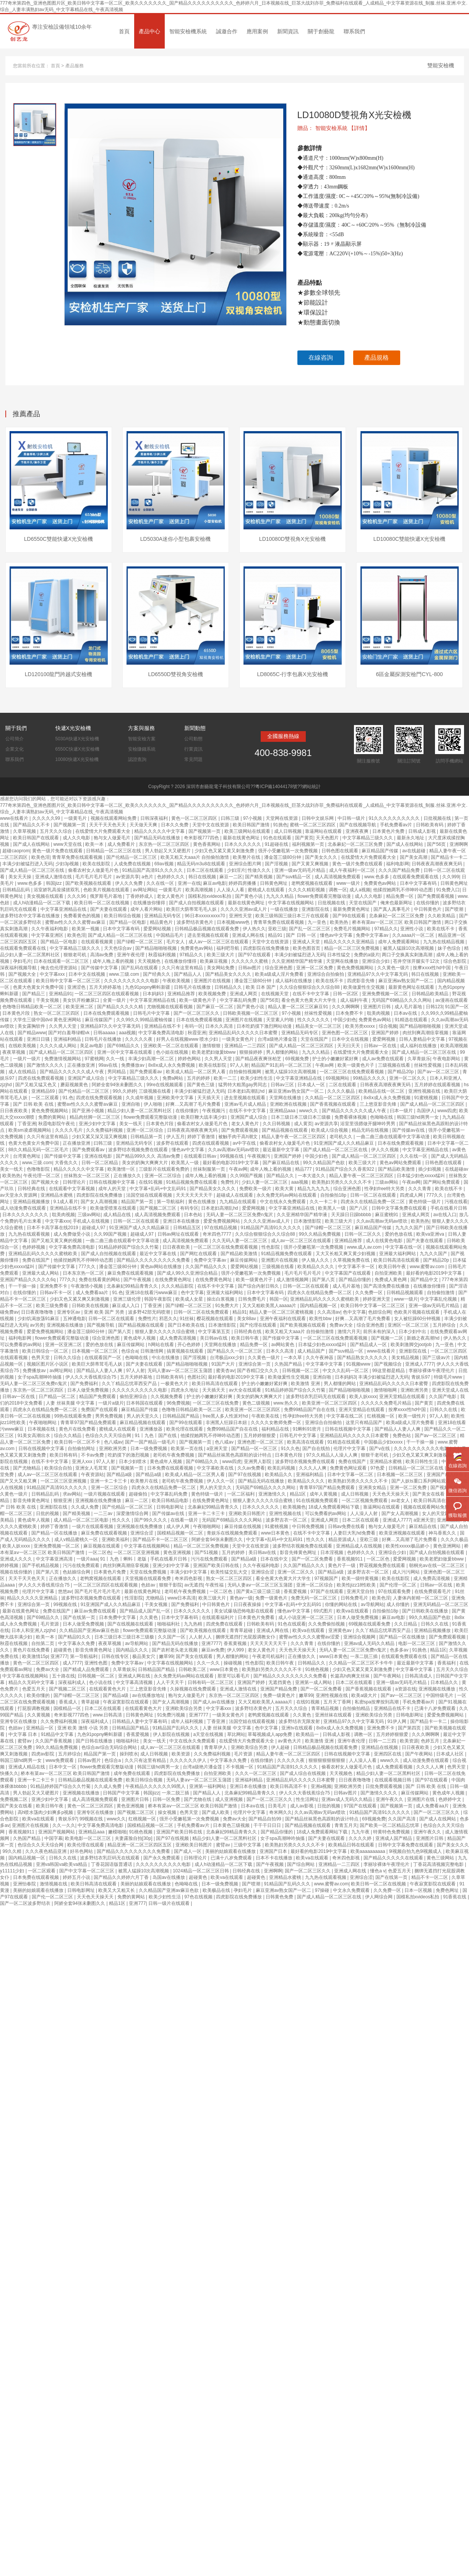  Describe the element at coordinates (87, 974) in the screenshot. I see `日本中文在线视频` at that location.